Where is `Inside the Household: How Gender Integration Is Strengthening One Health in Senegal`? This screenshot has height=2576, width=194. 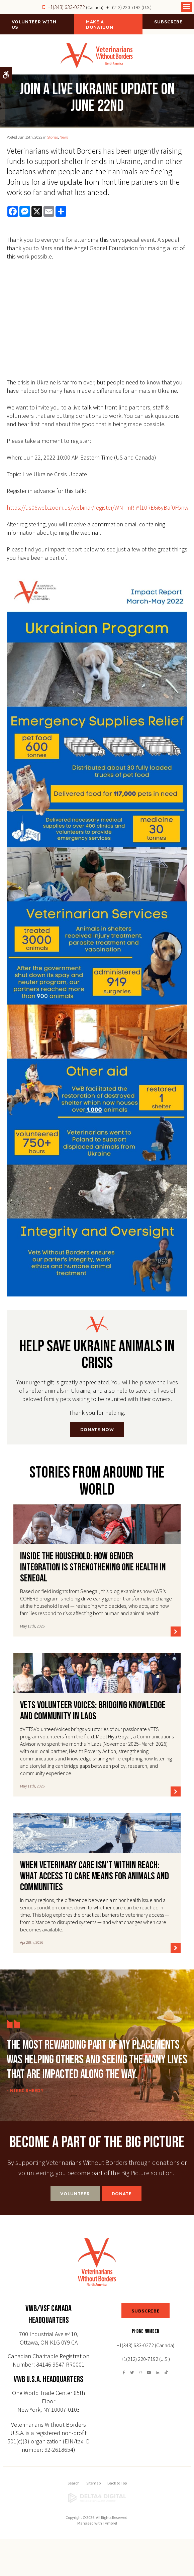
Inside the Household: How Gender Integration Is Strengthening One Health in Senegal is located at coordinates (93, 1567).